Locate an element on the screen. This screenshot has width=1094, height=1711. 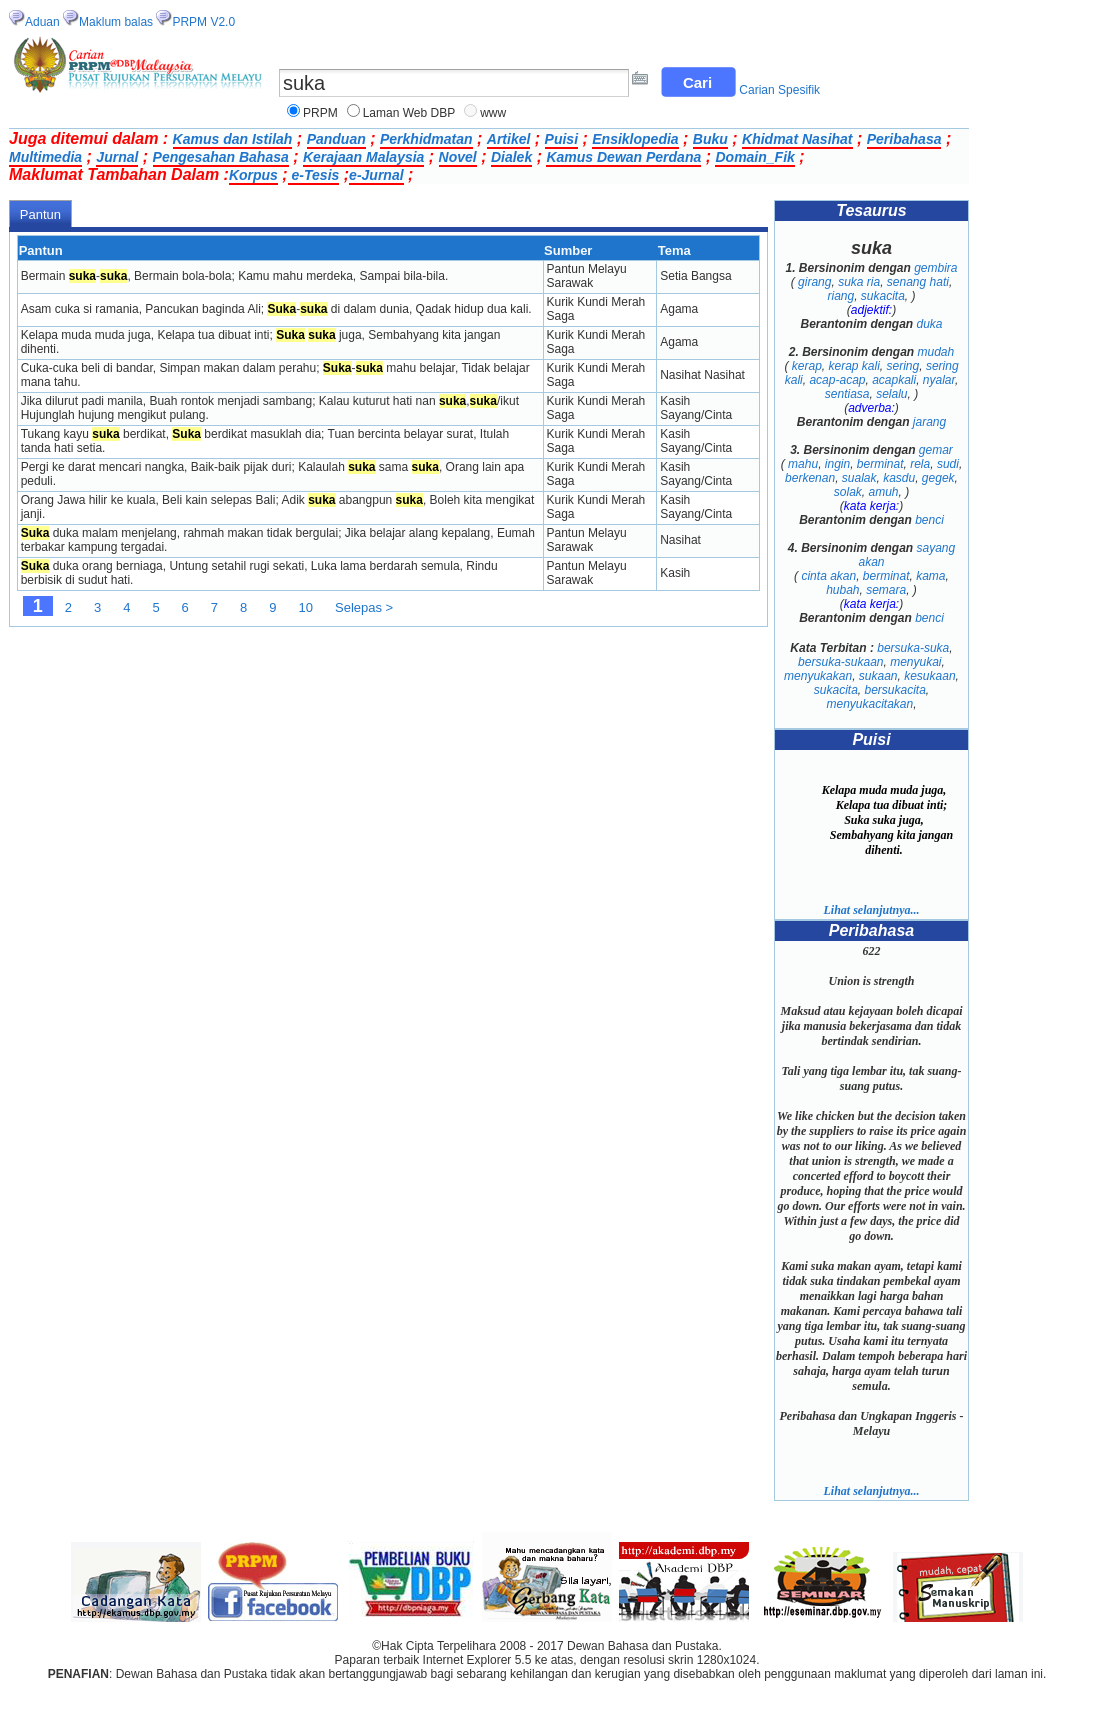
sentiasa is located at coordinates (847, 394).